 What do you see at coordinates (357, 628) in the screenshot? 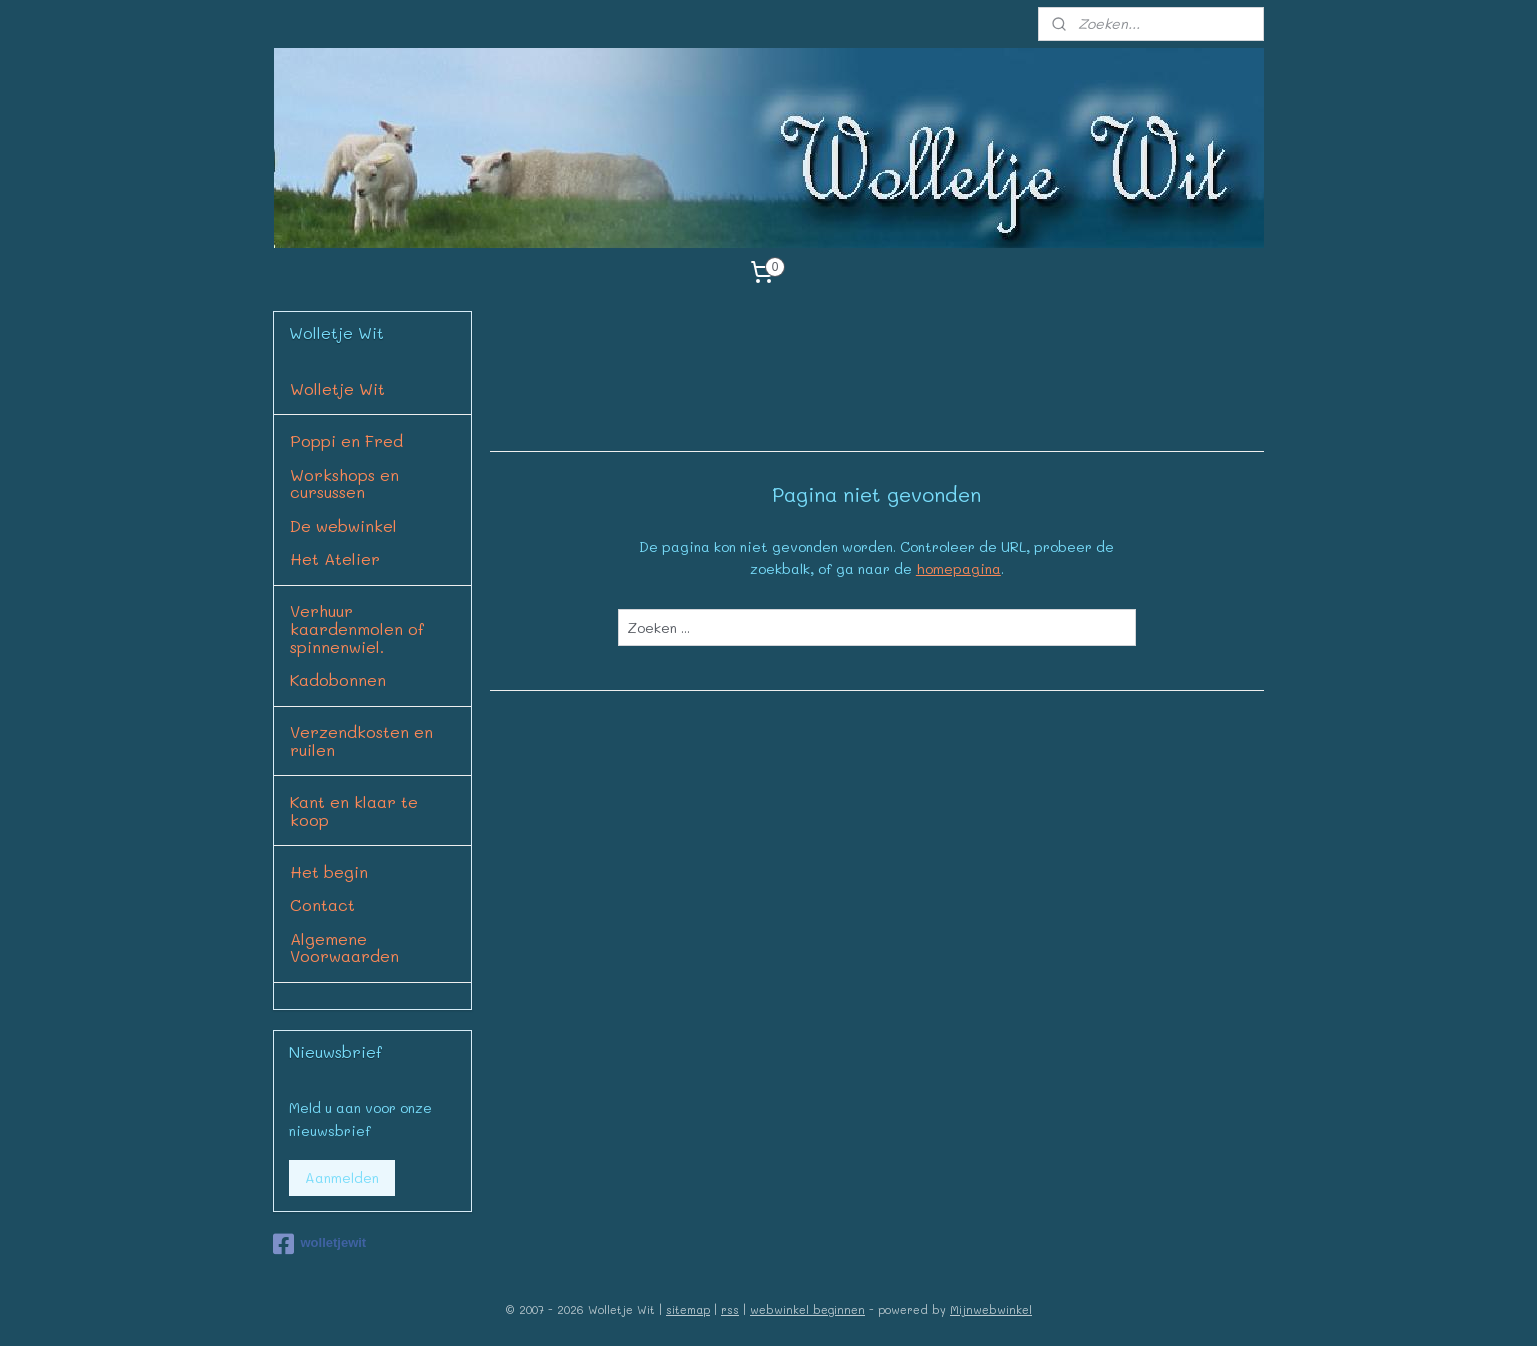
I see `Verhuur kaardenmolen of spinnenwiel.` at bounding box center [357, 628].